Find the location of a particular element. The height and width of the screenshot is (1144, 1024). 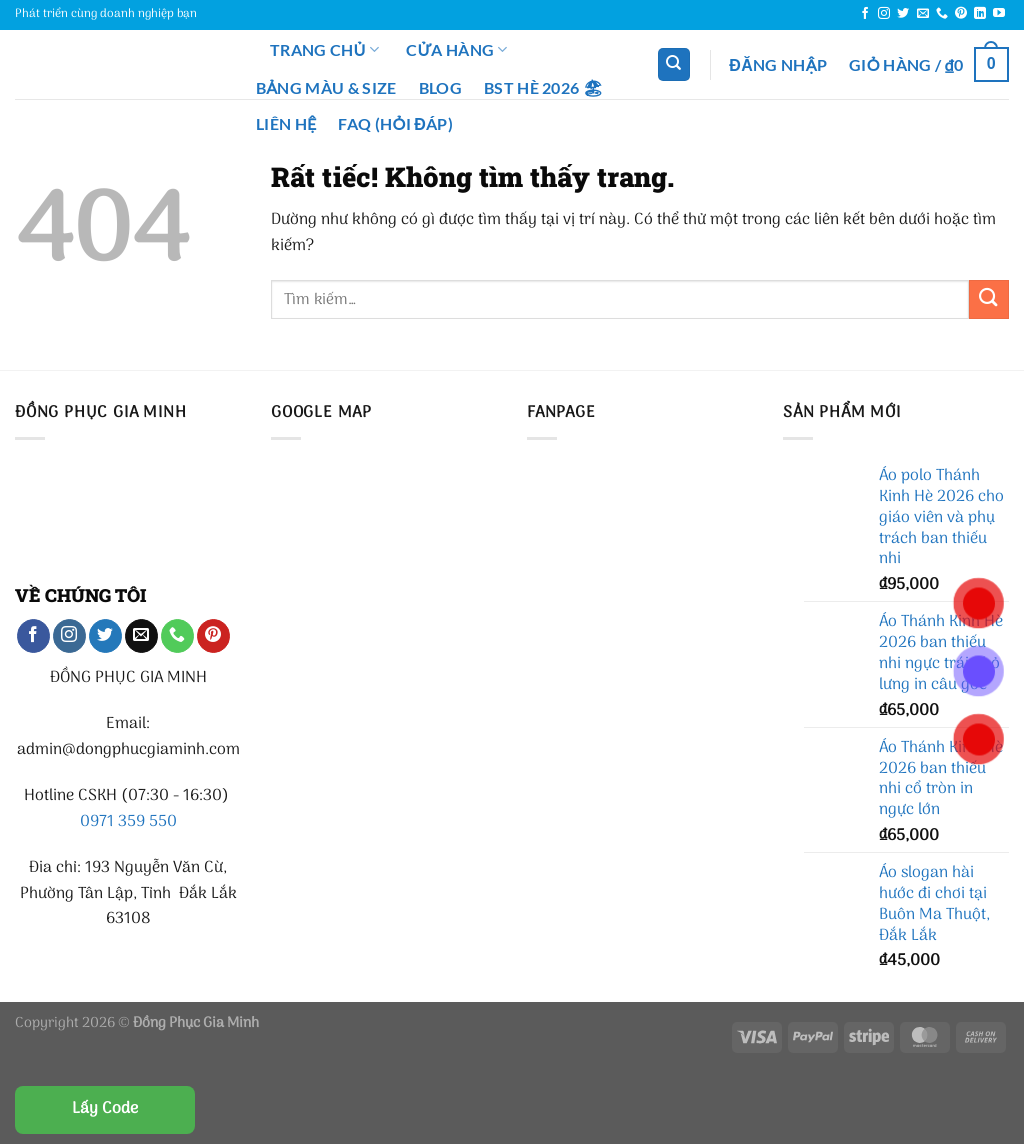

FAQ (Hỏi đáp) is located at coordinates (395, 123).